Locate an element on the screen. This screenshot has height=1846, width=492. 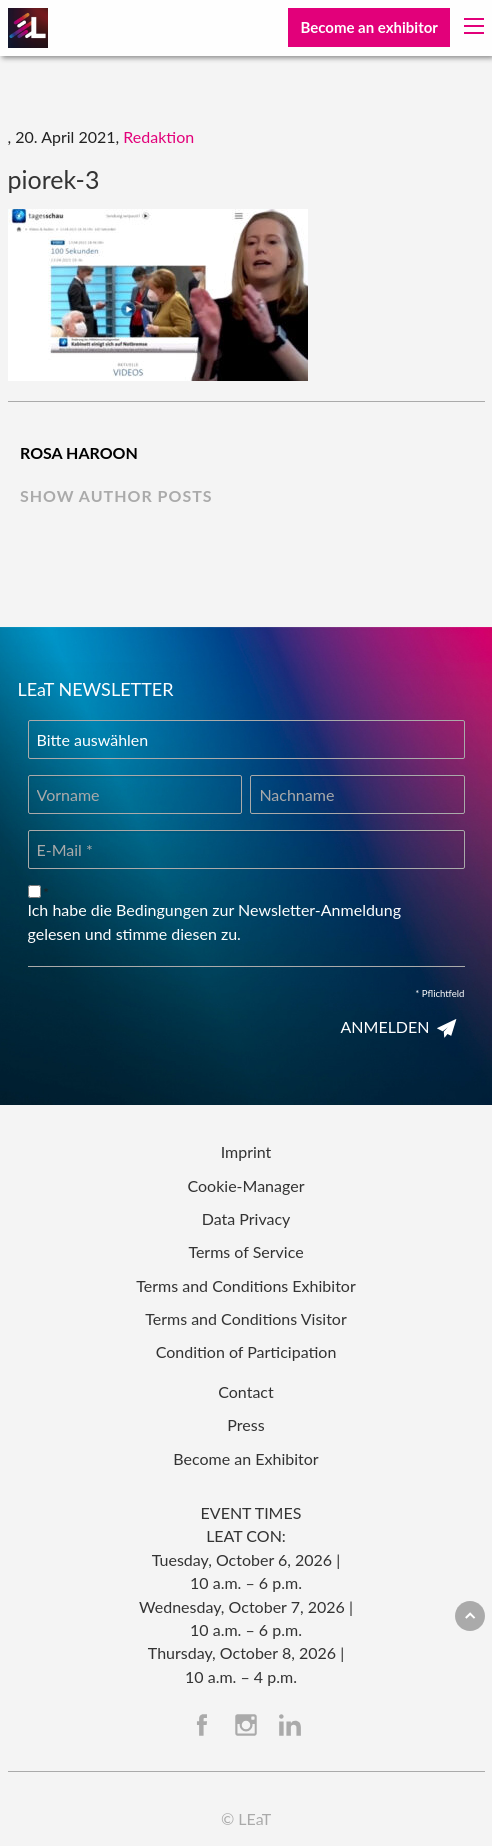
Condition of Participation is located at coordinates (246, 1351).